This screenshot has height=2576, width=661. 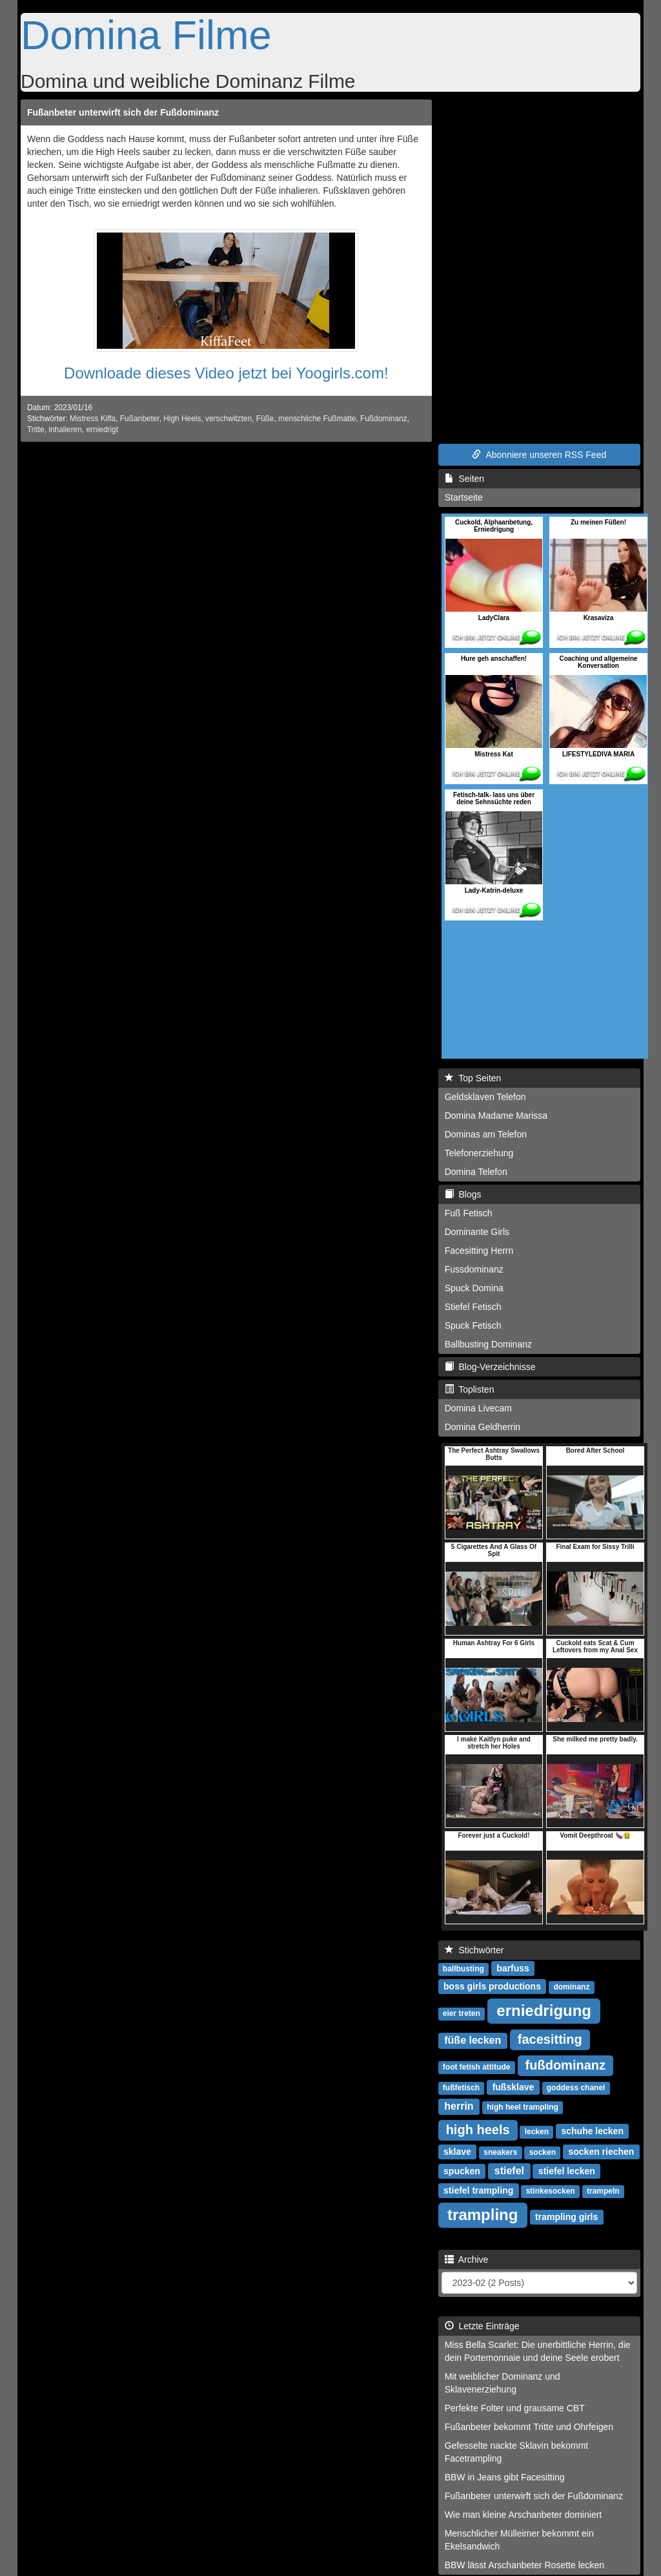 What do you see at coordinates (539, 455) in the screenshot?
I see `Abonniere unseren RSS Feed` at bounding box center [539, 455].